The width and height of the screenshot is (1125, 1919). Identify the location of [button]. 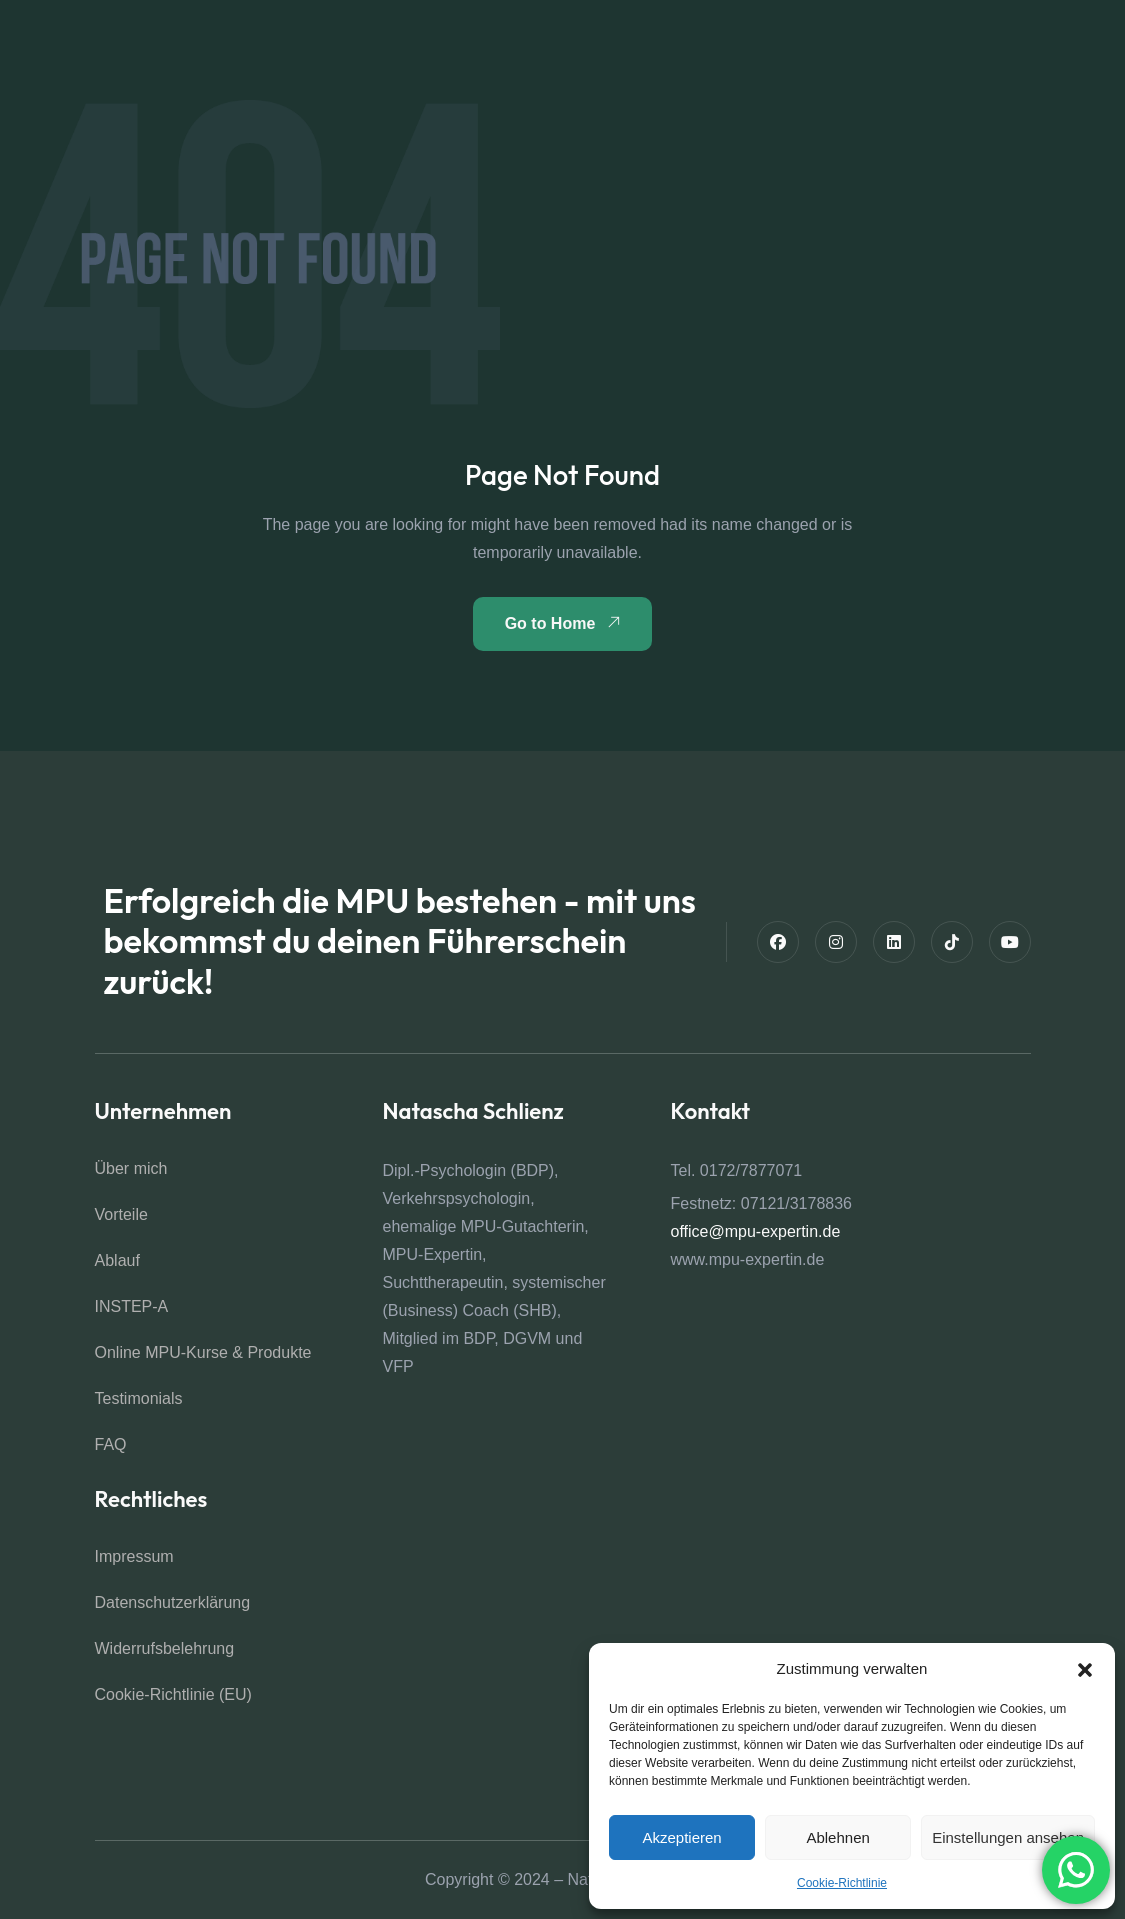
(1085, 1669).